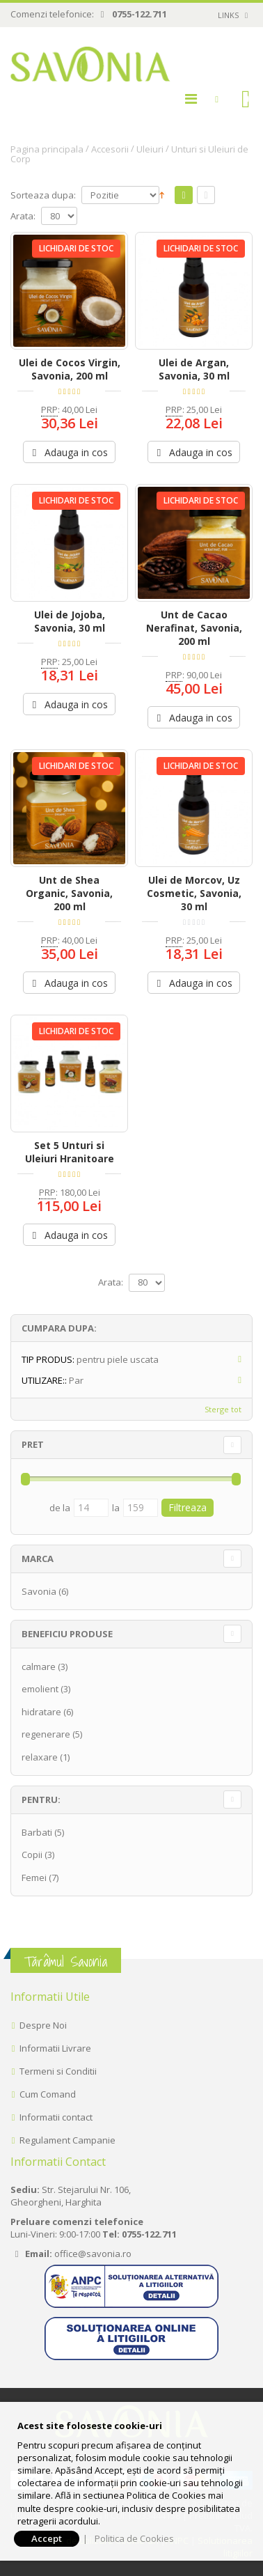 The image size is (263, 2576). What do you see at coordinates (47, 2094) in the screenshot?
I see `Cum Comand` at bounding box center [47, 2094].